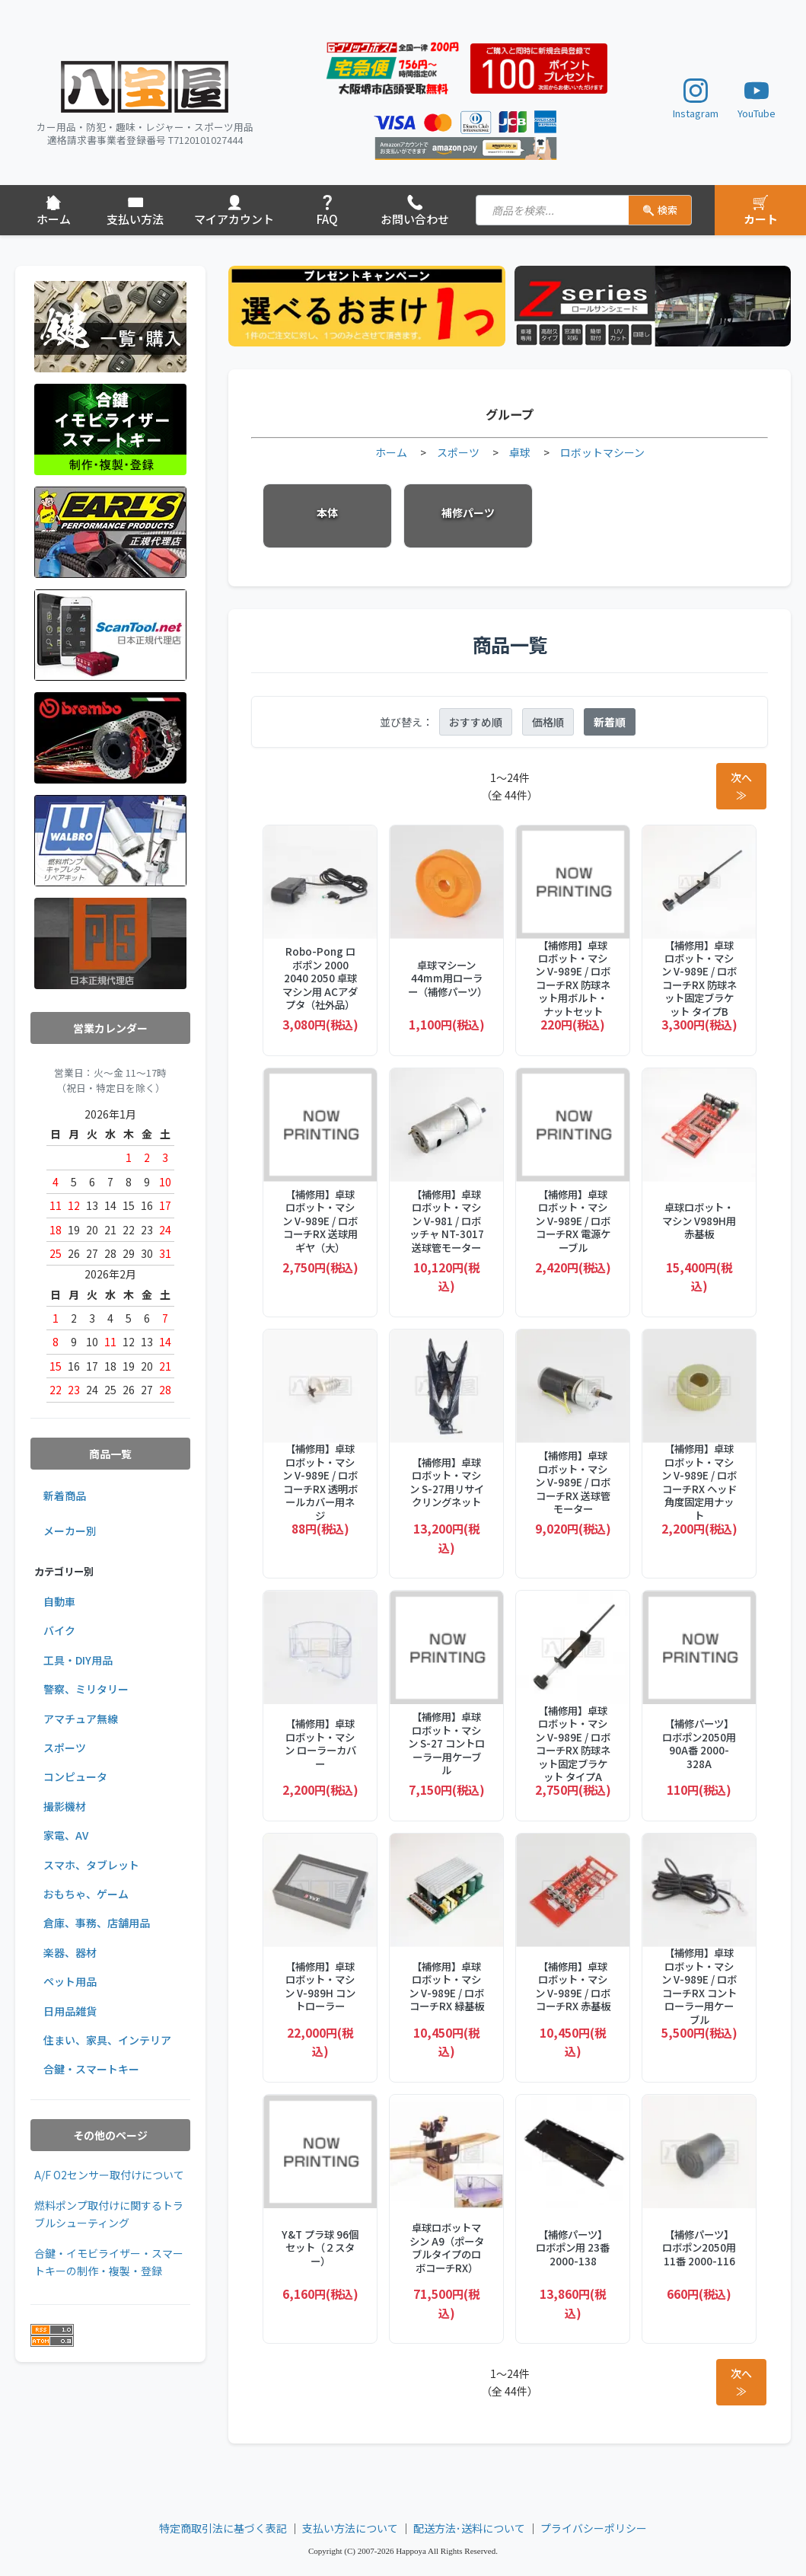 The height and width of the screenshot is (2576, 806). Describe the element at coordinates (70, 1981) in the screenshot. I see `ペット用品` at that location.